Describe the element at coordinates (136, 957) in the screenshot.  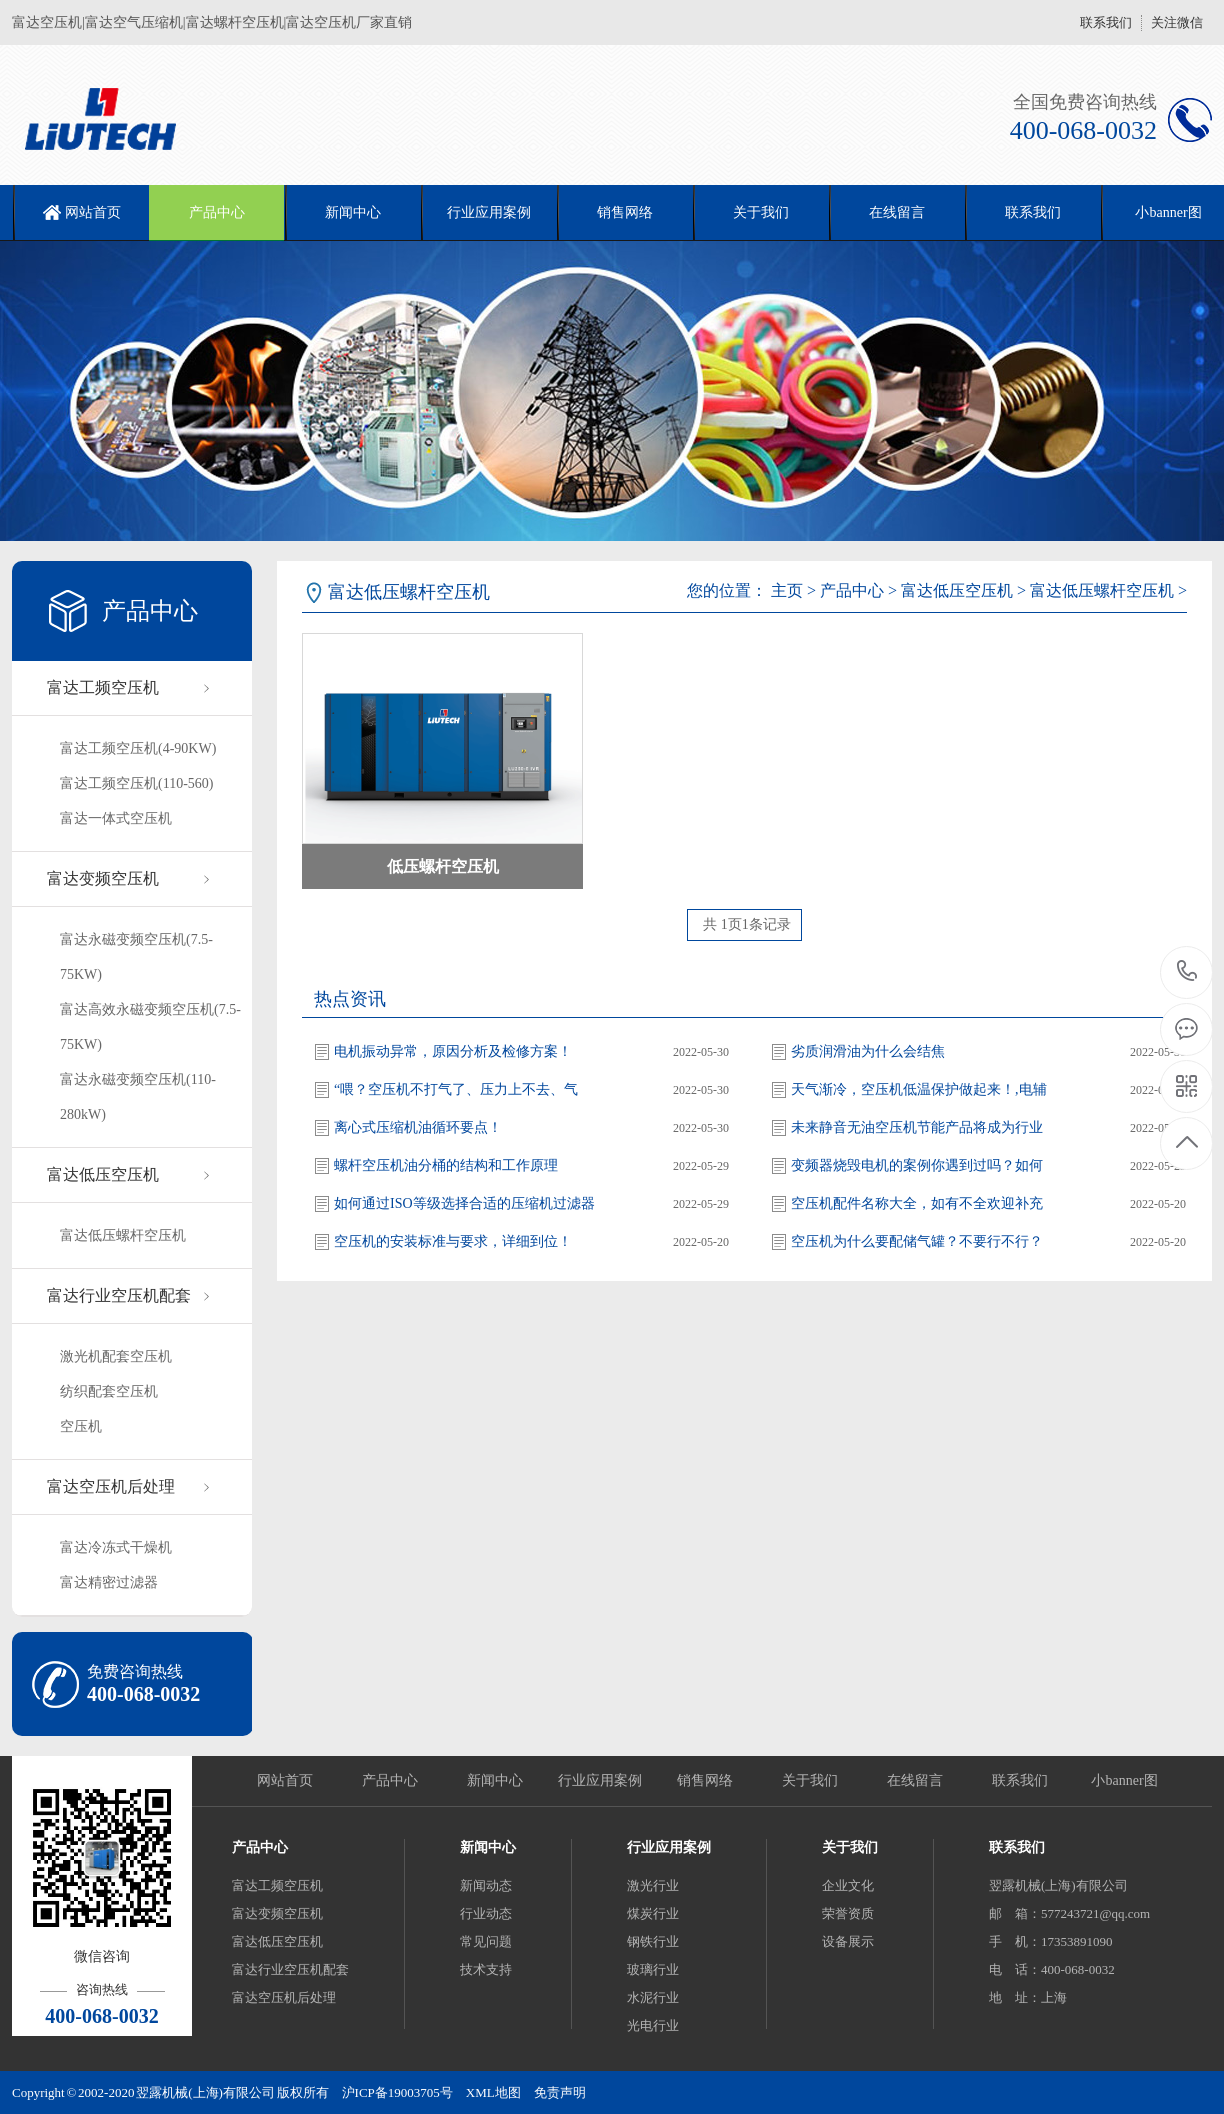
I see `富达永磁变频空压机(7.5-75KW)` at that location.